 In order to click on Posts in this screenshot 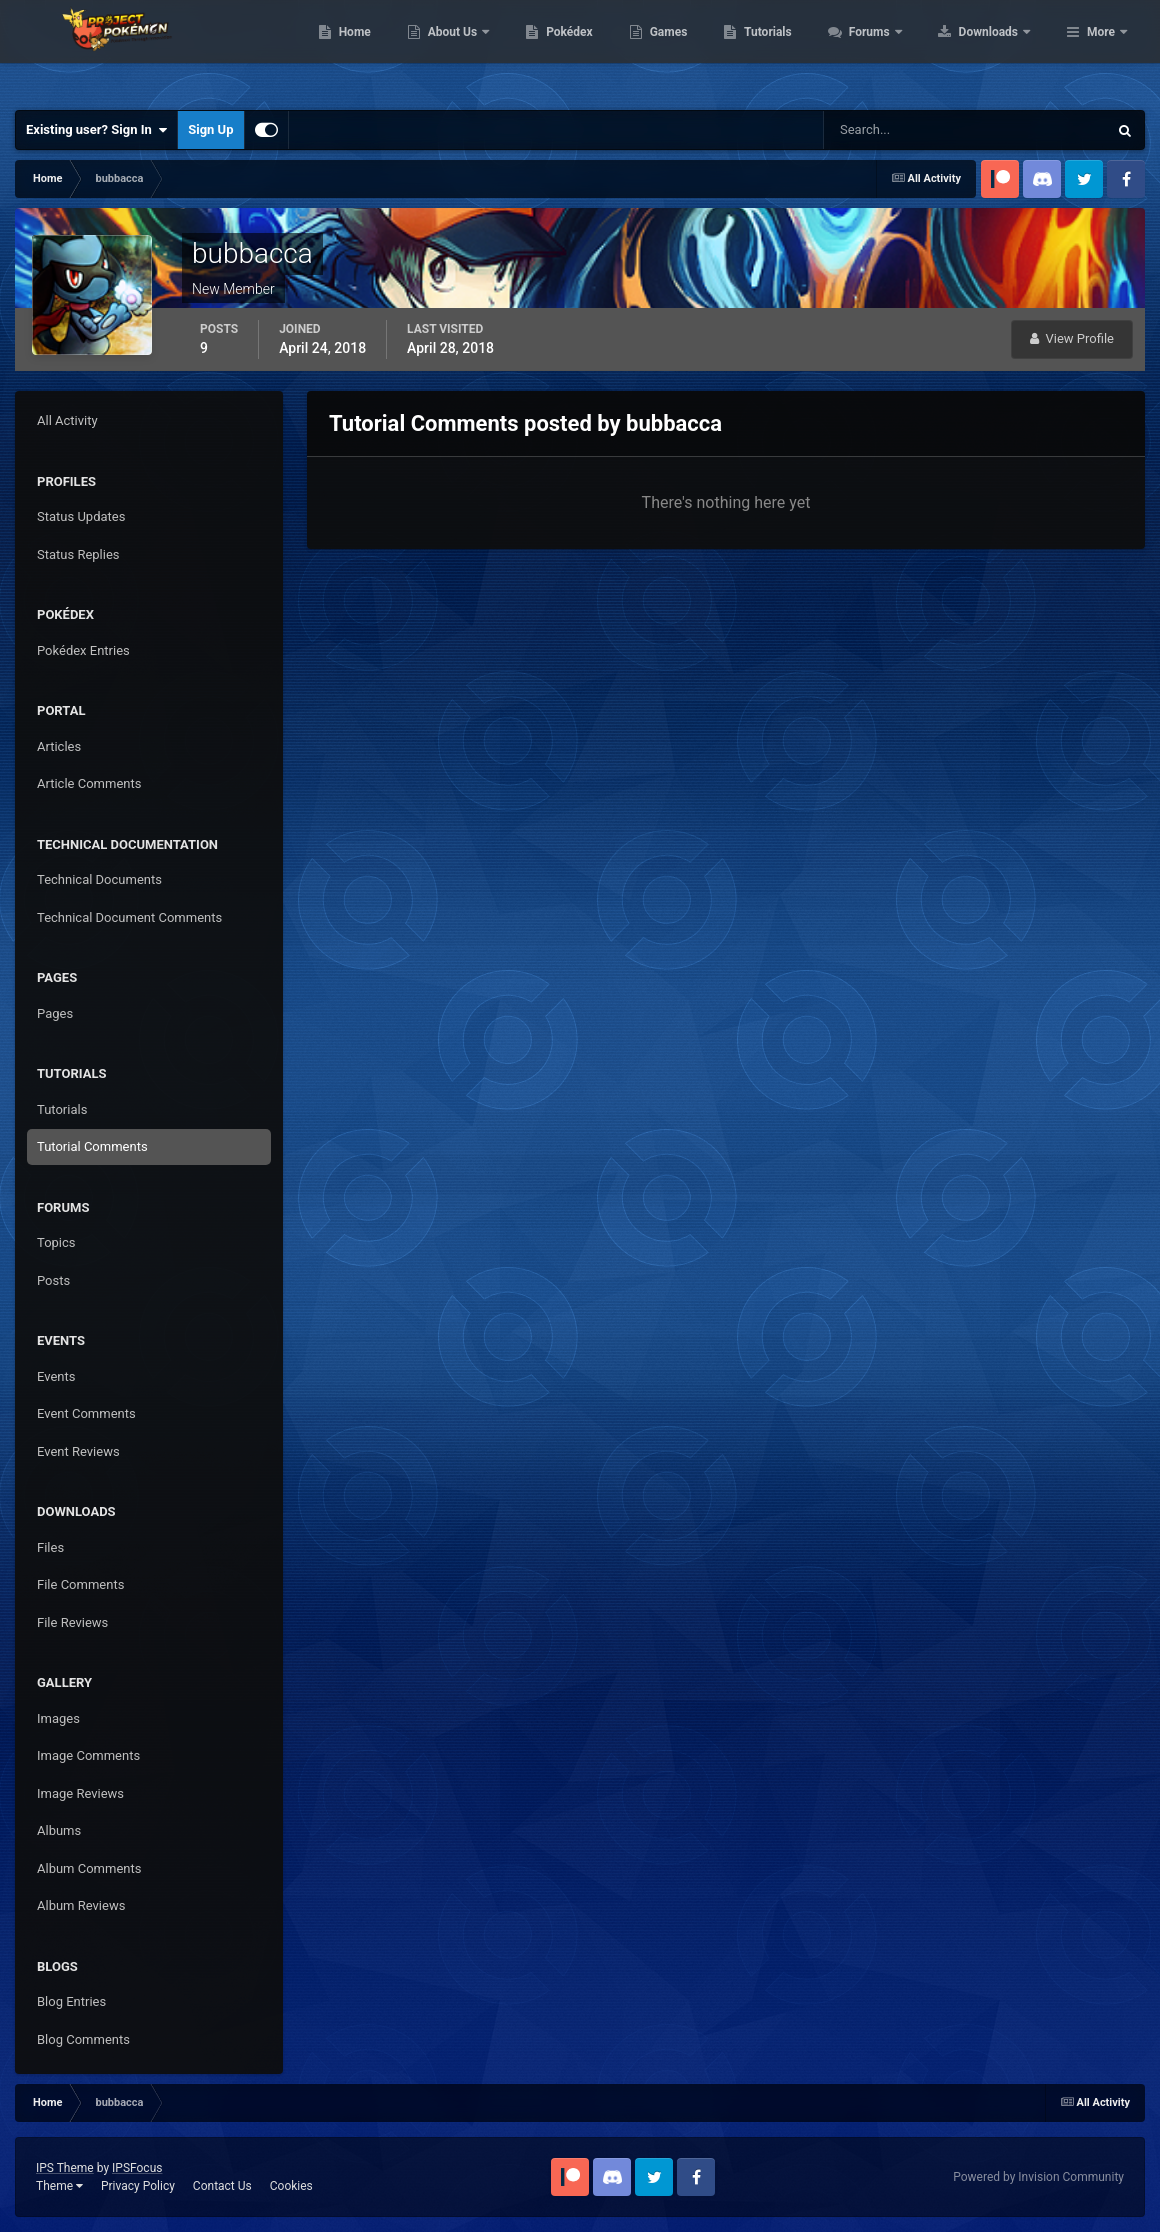, I will do `click(53, 1280)`.